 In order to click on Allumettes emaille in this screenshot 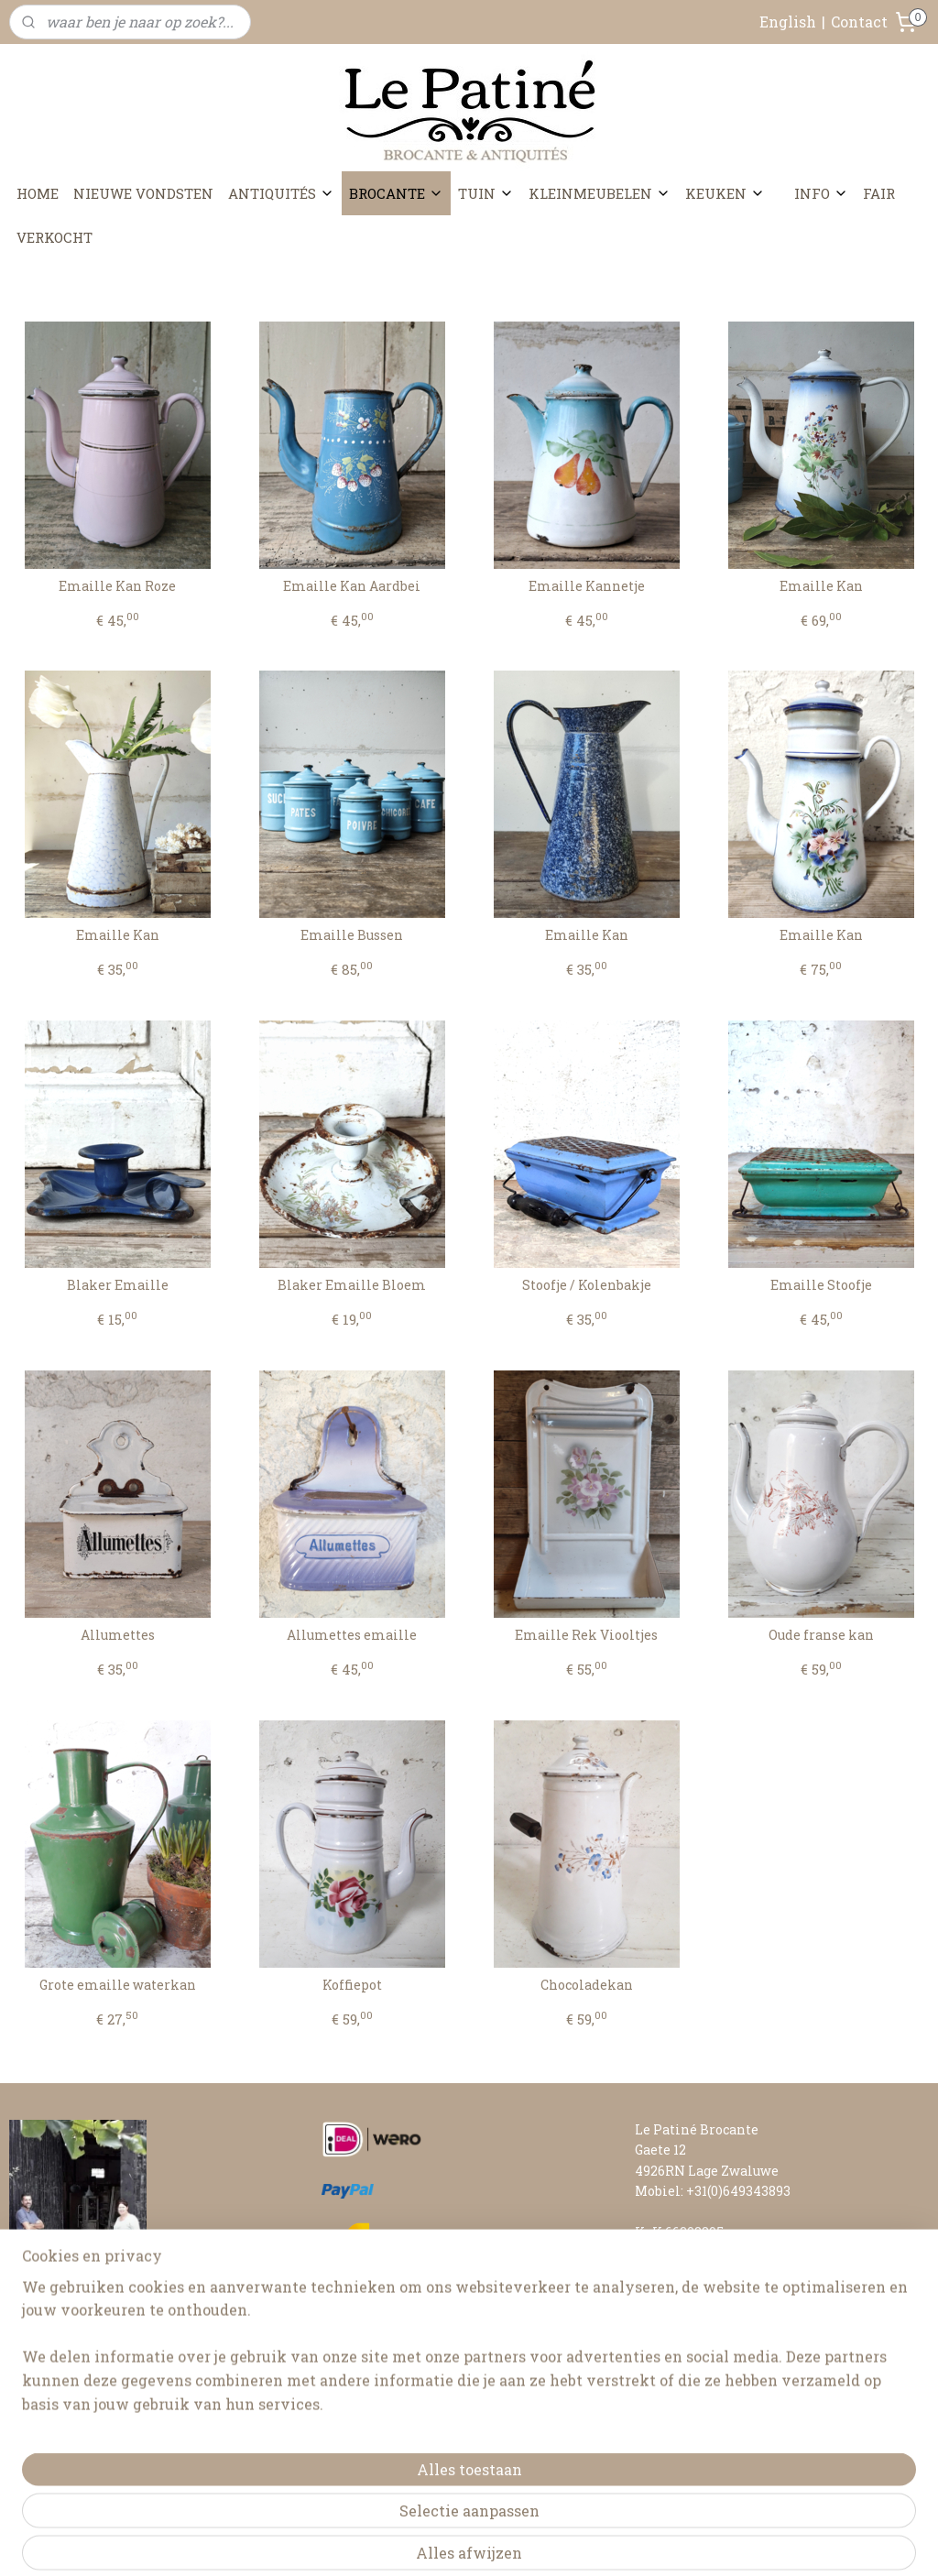, I will do `click(352, 1635)`.